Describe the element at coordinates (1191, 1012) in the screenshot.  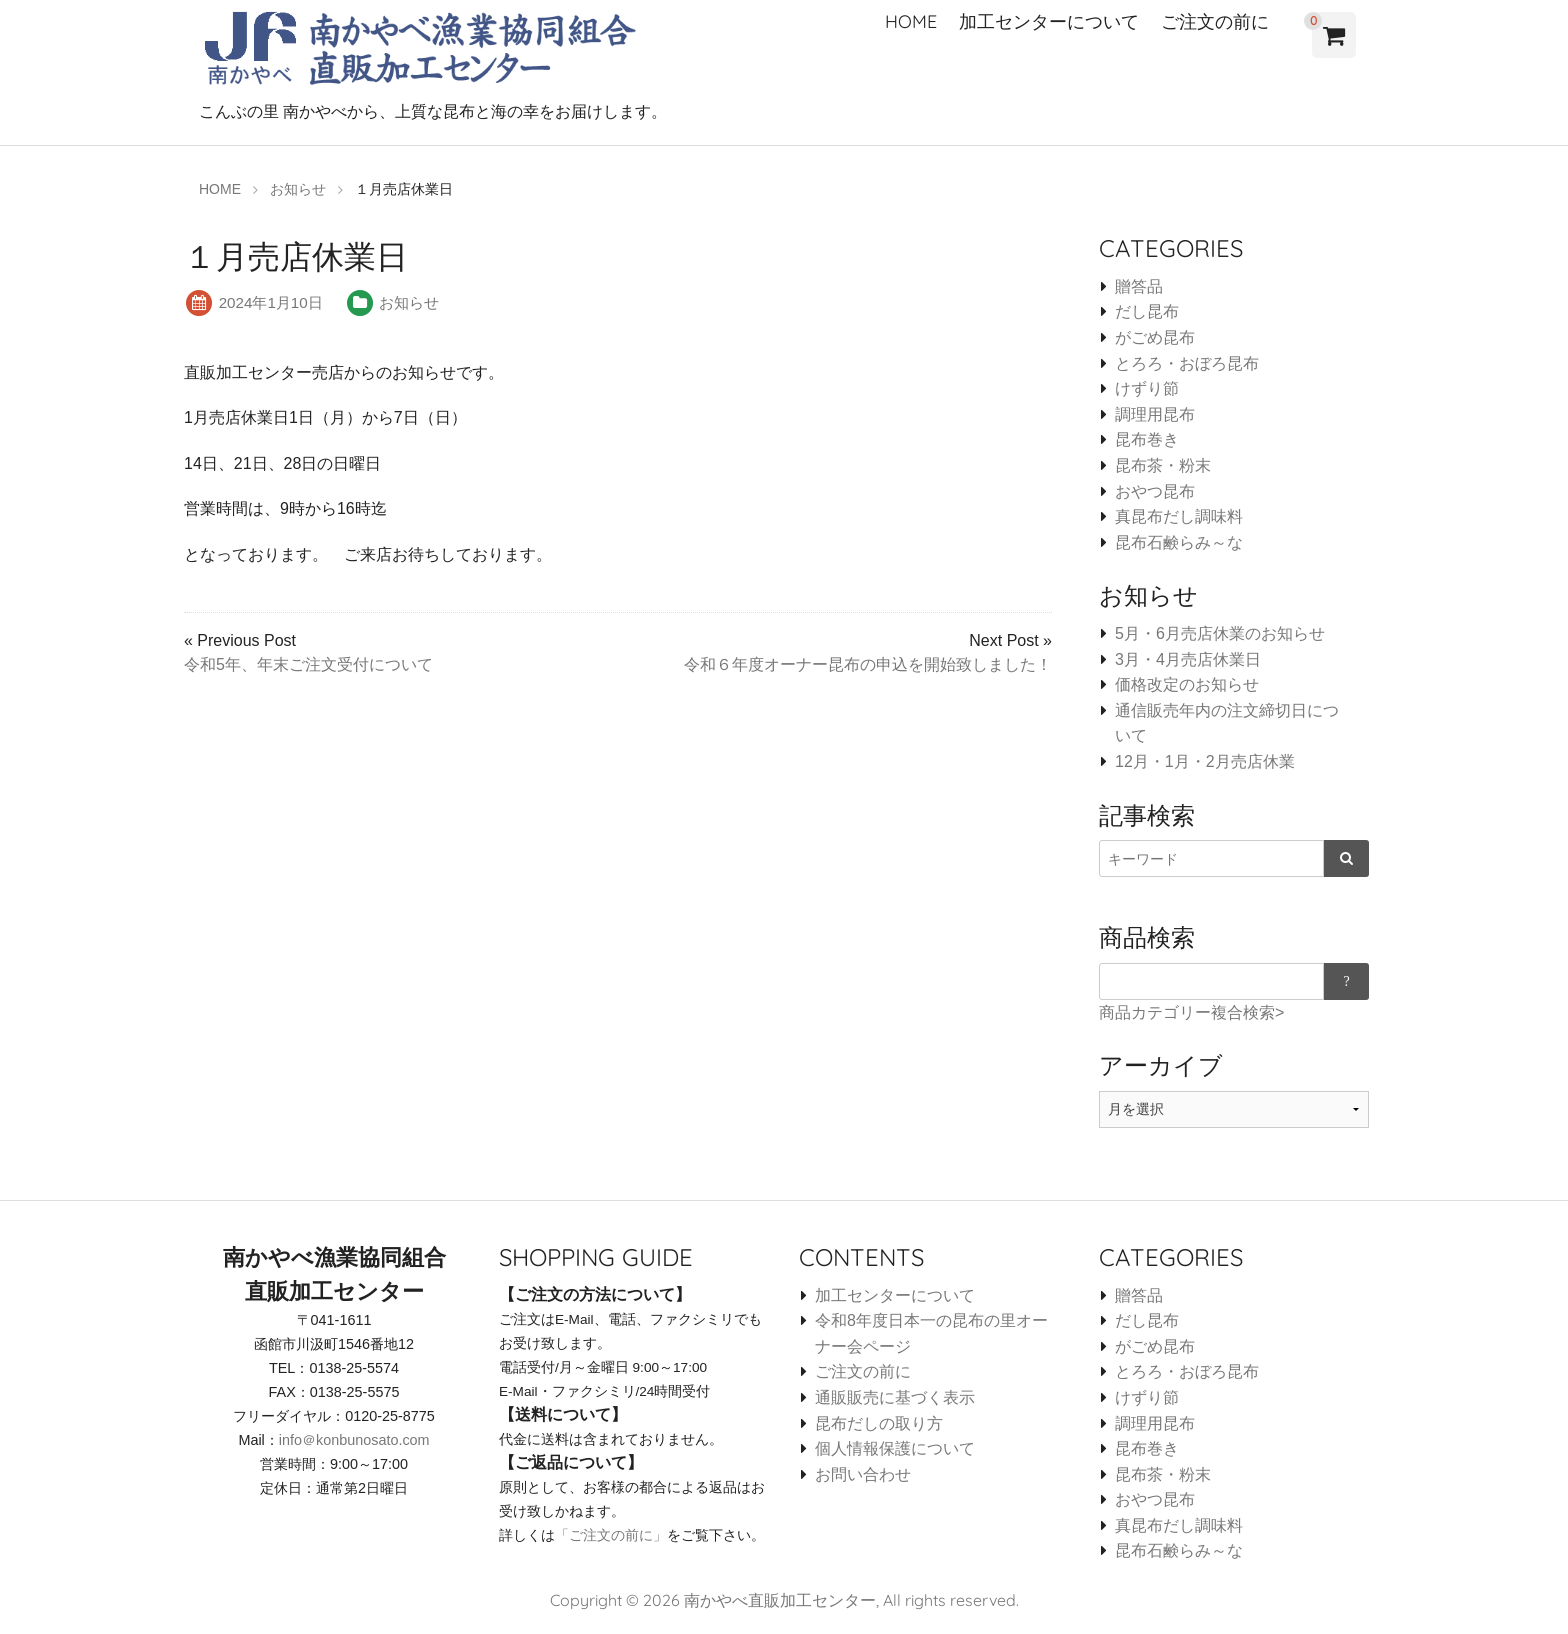
I see `商品カテゴリー複合検索>` at that location.